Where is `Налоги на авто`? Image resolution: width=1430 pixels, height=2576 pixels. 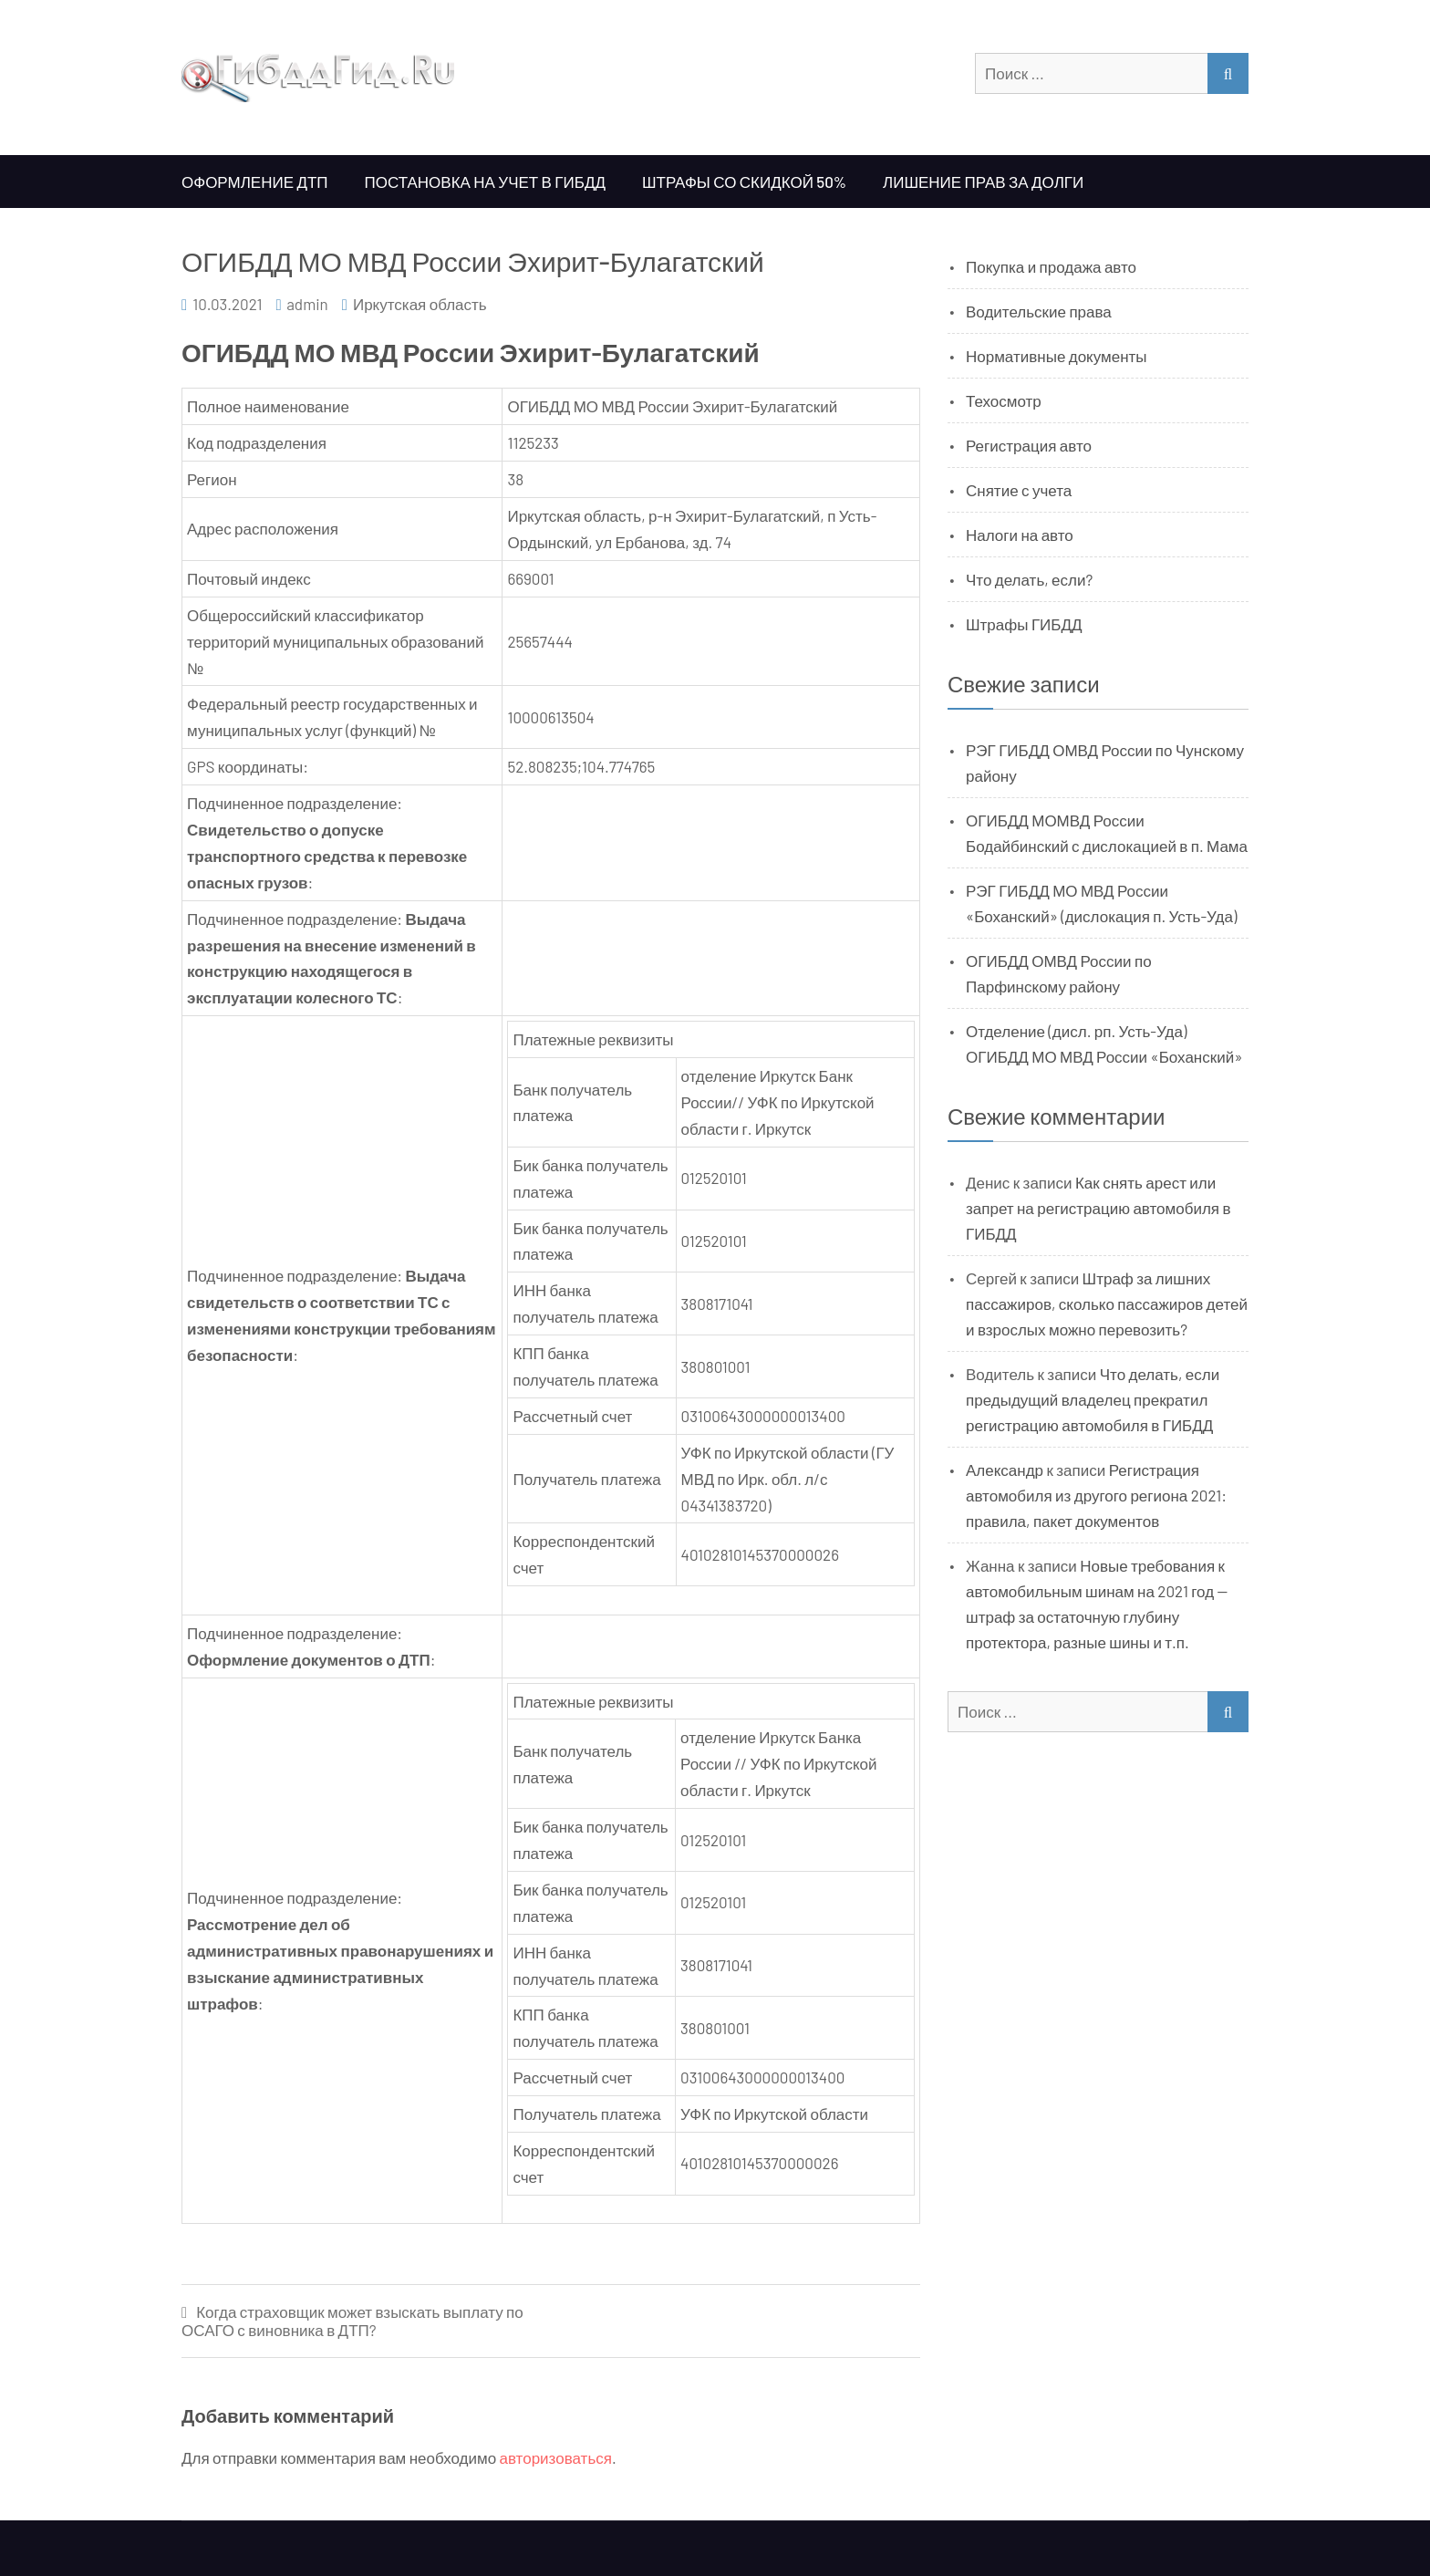
Налоги на авто is located at coordinates (1019, 534).